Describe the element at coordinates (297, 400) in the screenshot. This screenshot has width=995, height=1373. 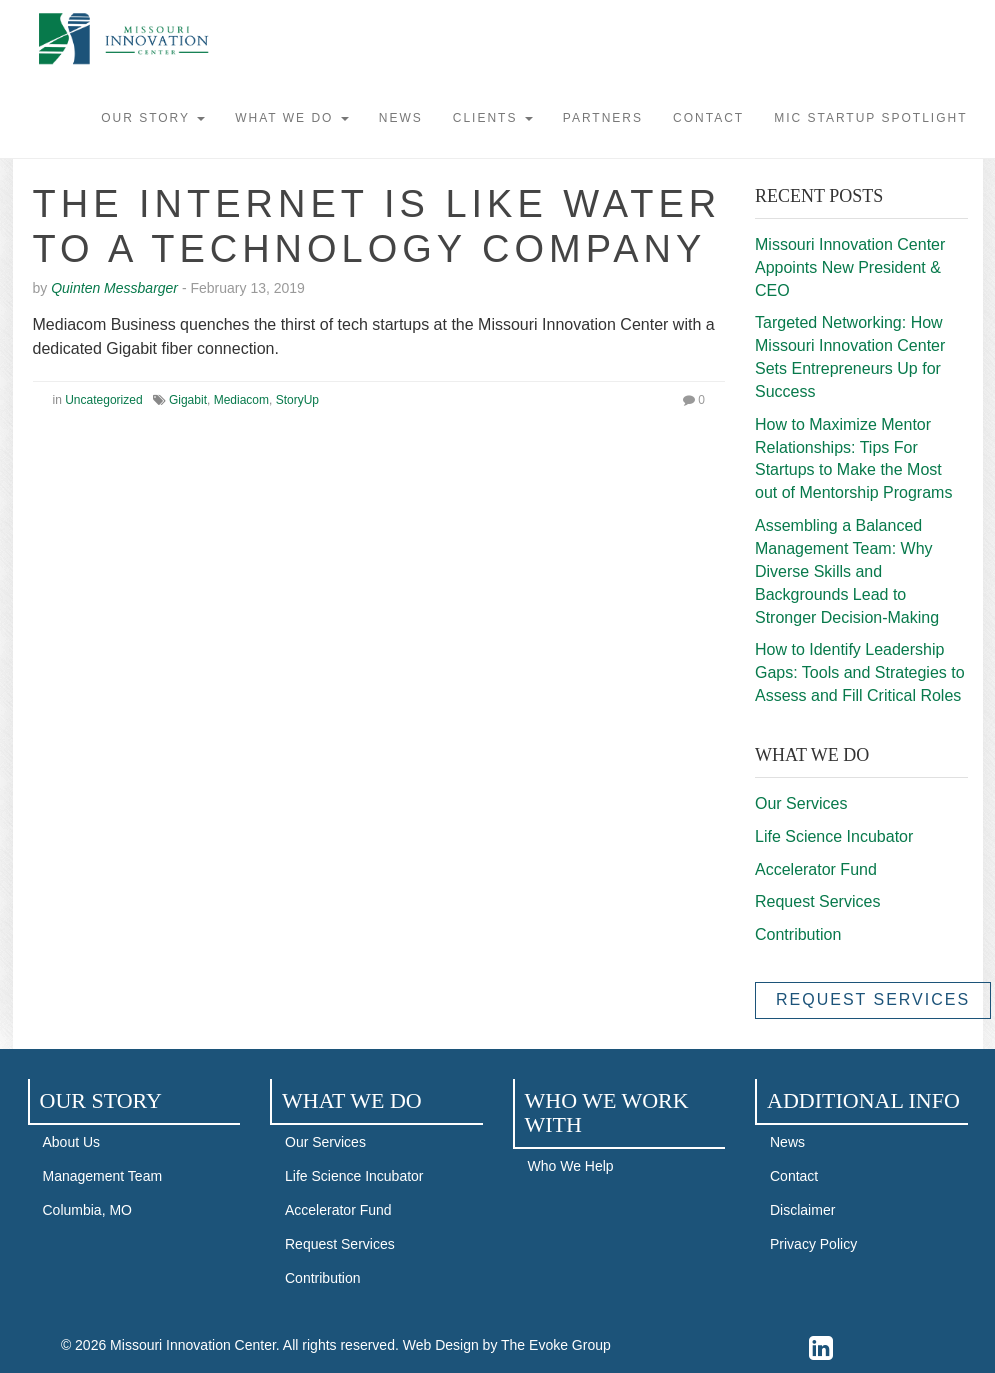
I see `StoryUp` at that location.